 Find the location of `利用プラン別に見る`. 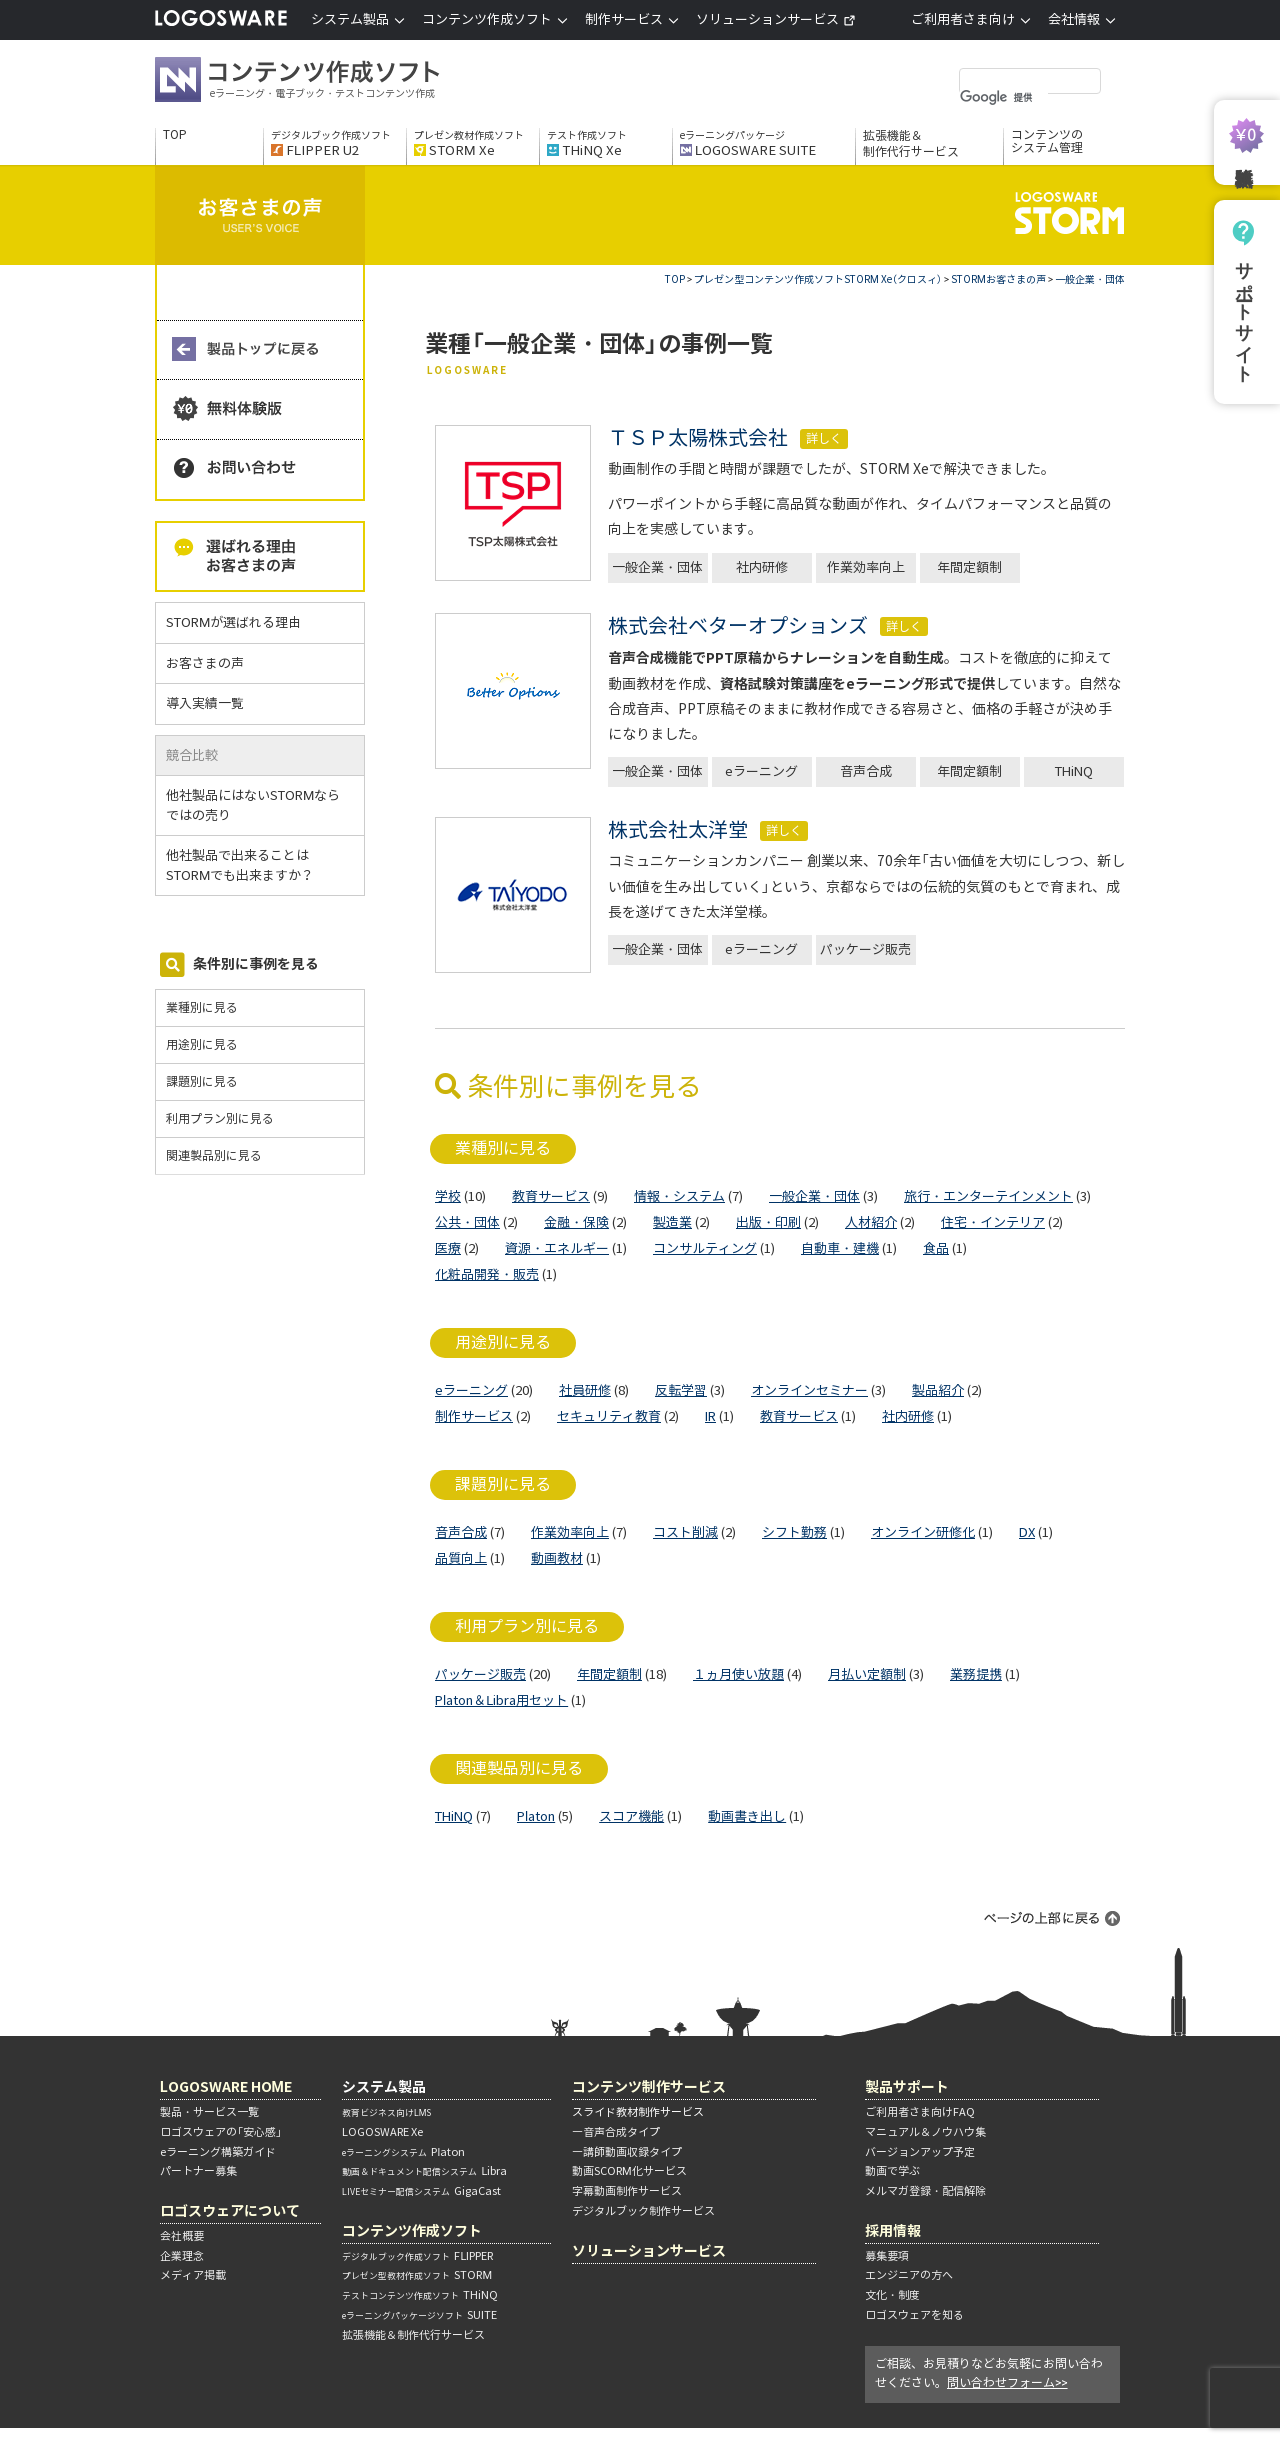

利用プラン別に見る is located at coordinates (220, 1118).